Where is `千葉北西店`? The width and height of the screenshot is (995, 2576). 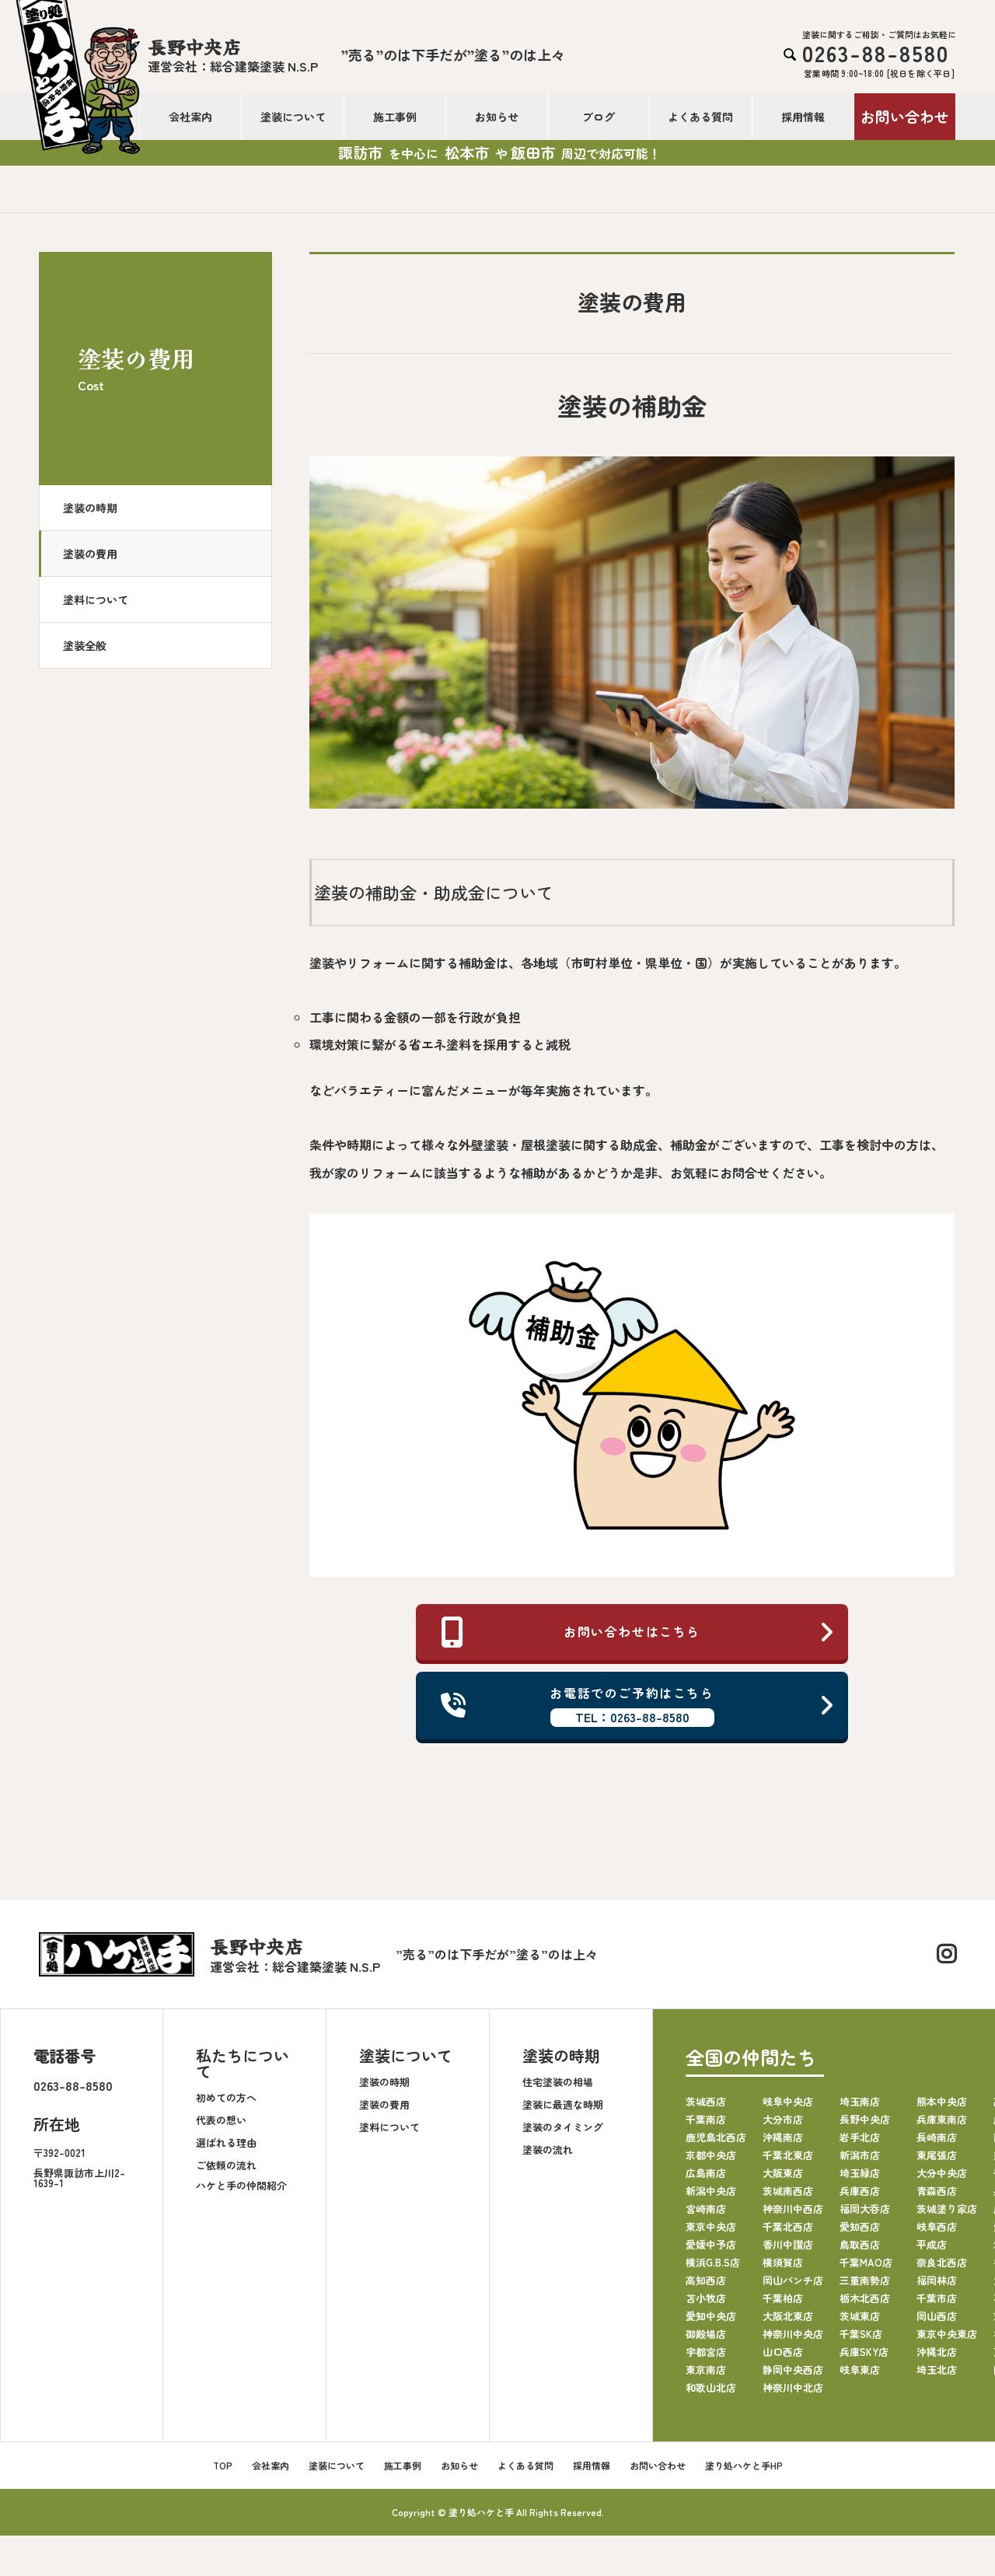 千葉北西店 is located at coordinates (788, 2227).